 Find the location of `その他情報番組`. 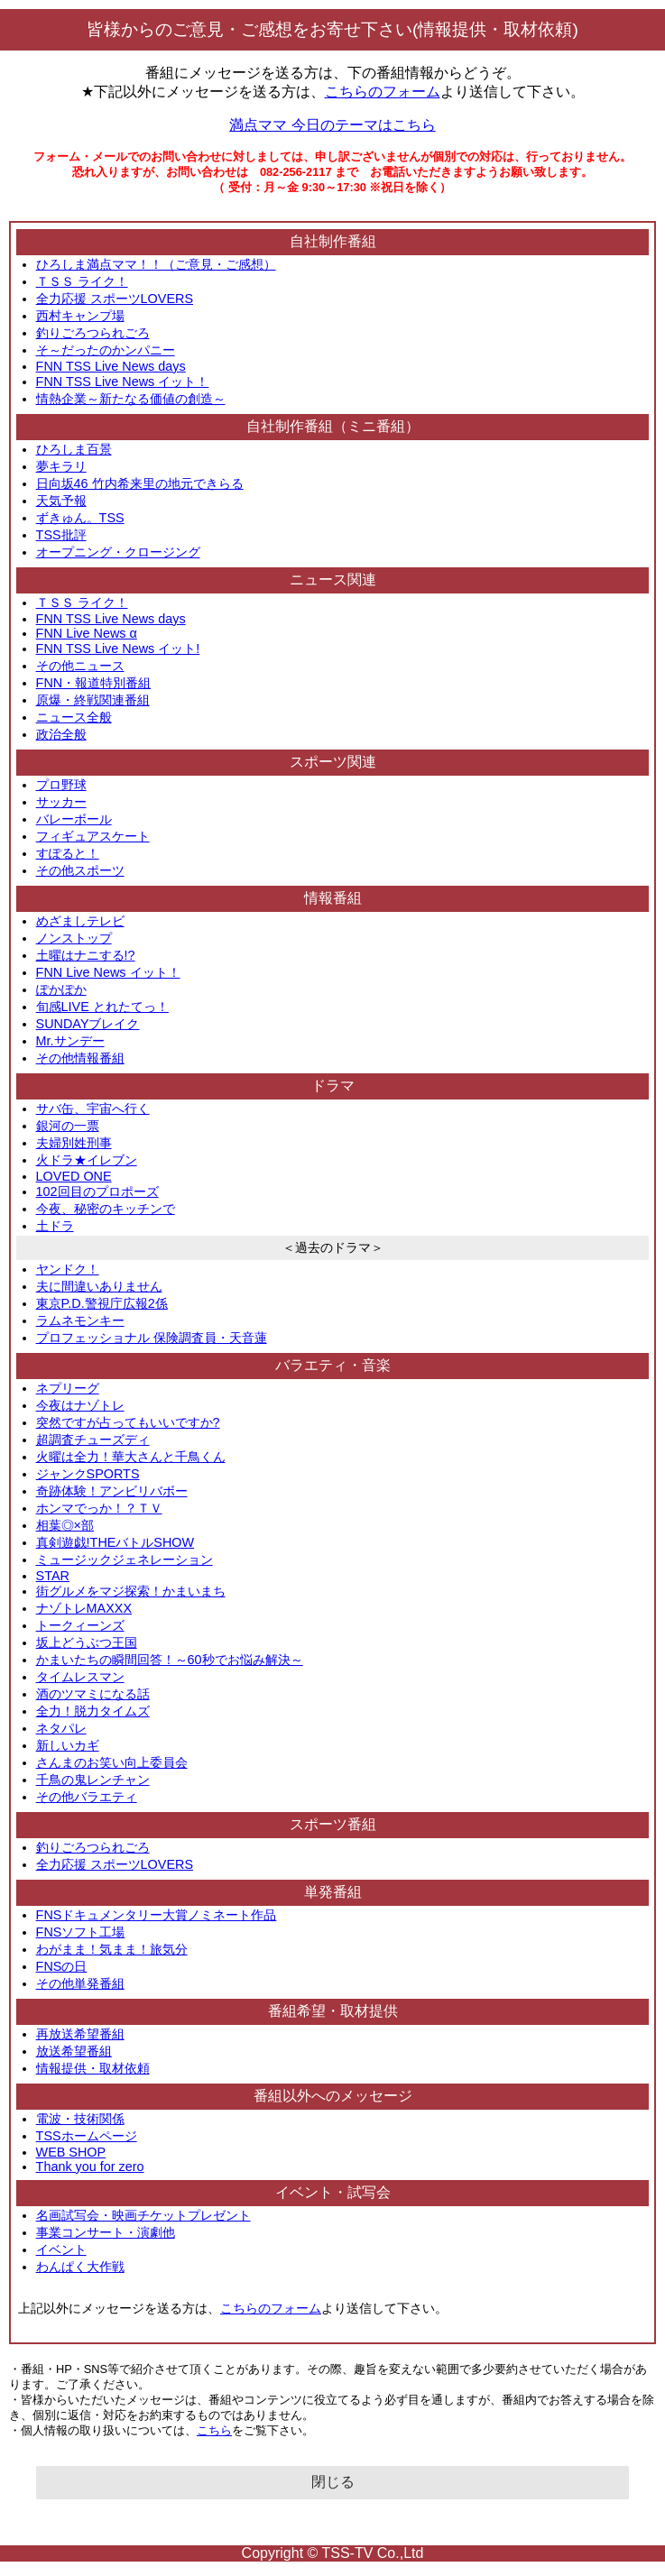

その他情報番組 is located at coordinates (80, 1058).